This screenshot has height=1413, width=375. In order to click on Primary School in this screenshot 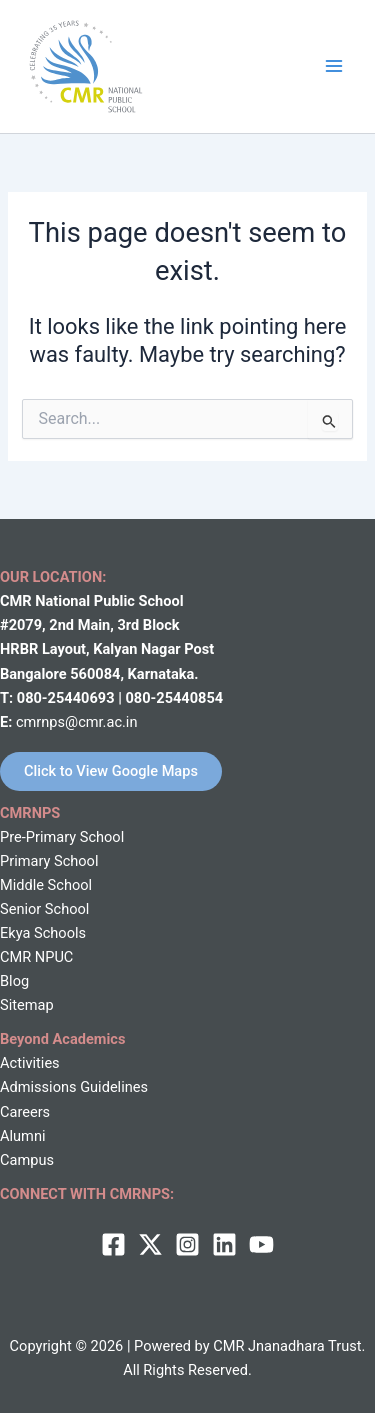, I will do `click(49, 861)`.